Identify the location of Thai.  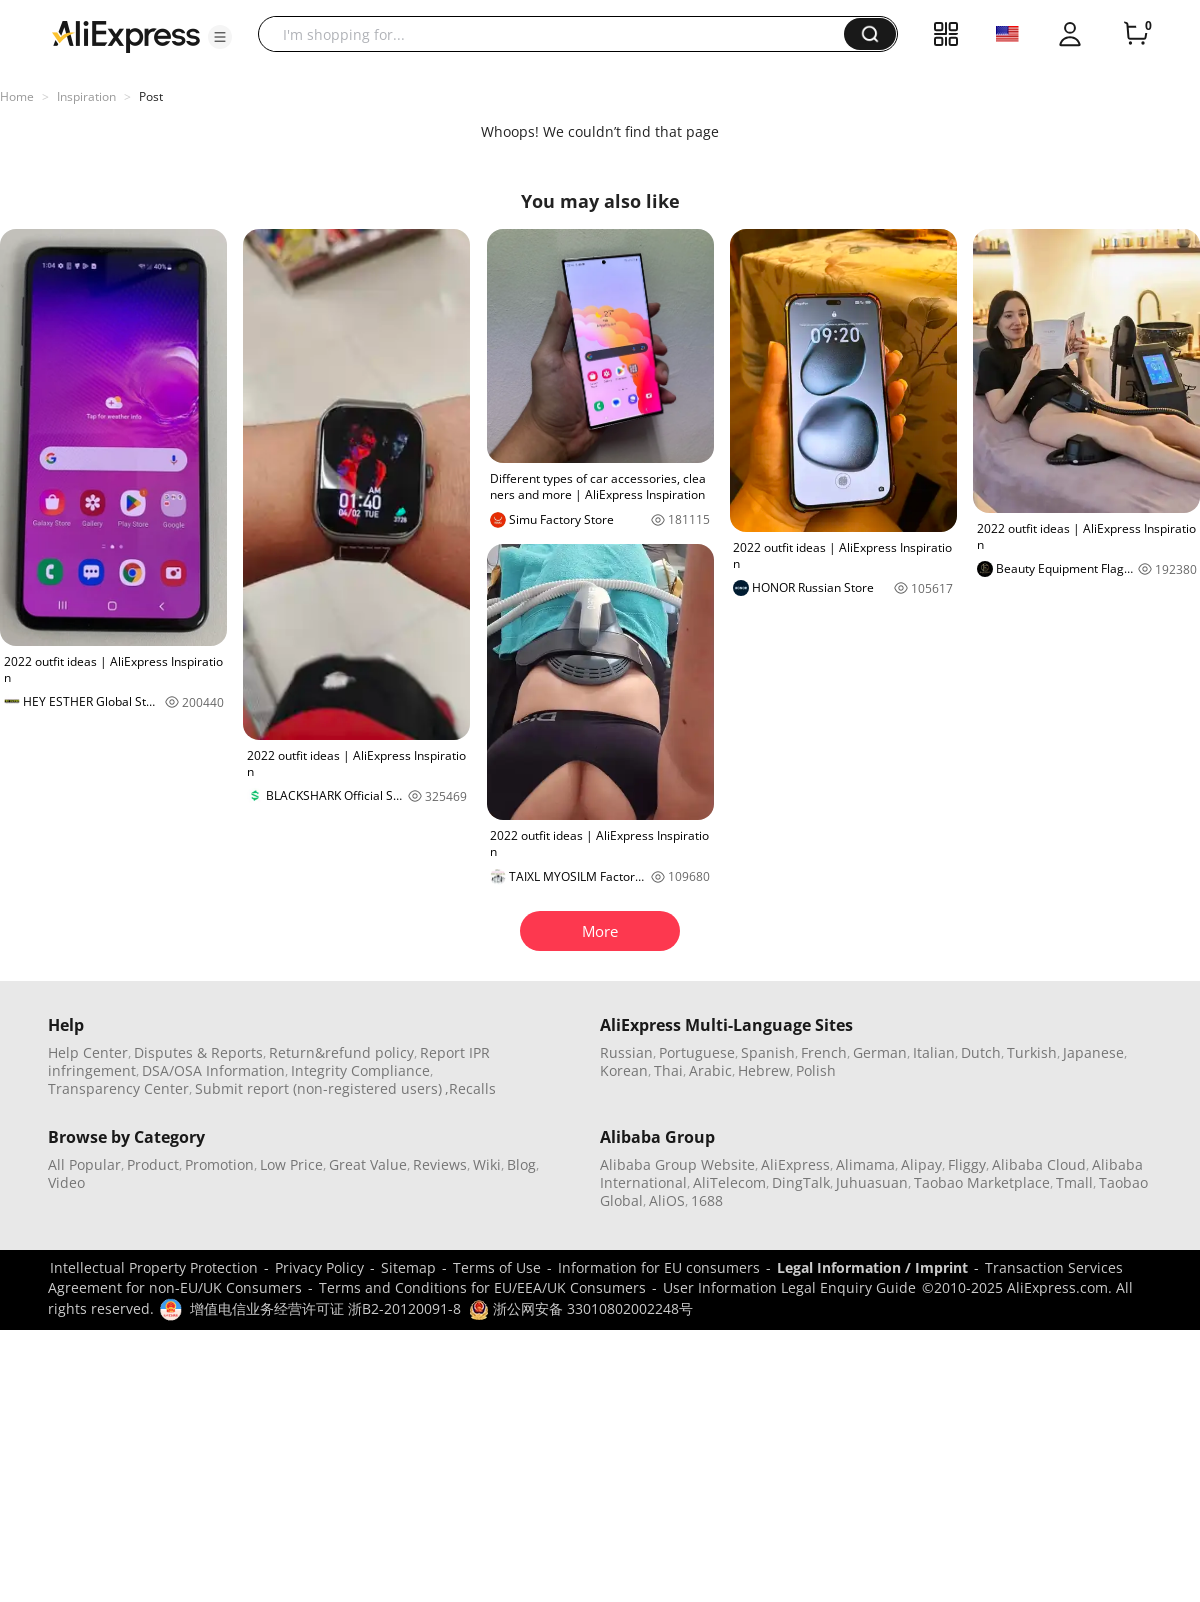
(668, 1070).